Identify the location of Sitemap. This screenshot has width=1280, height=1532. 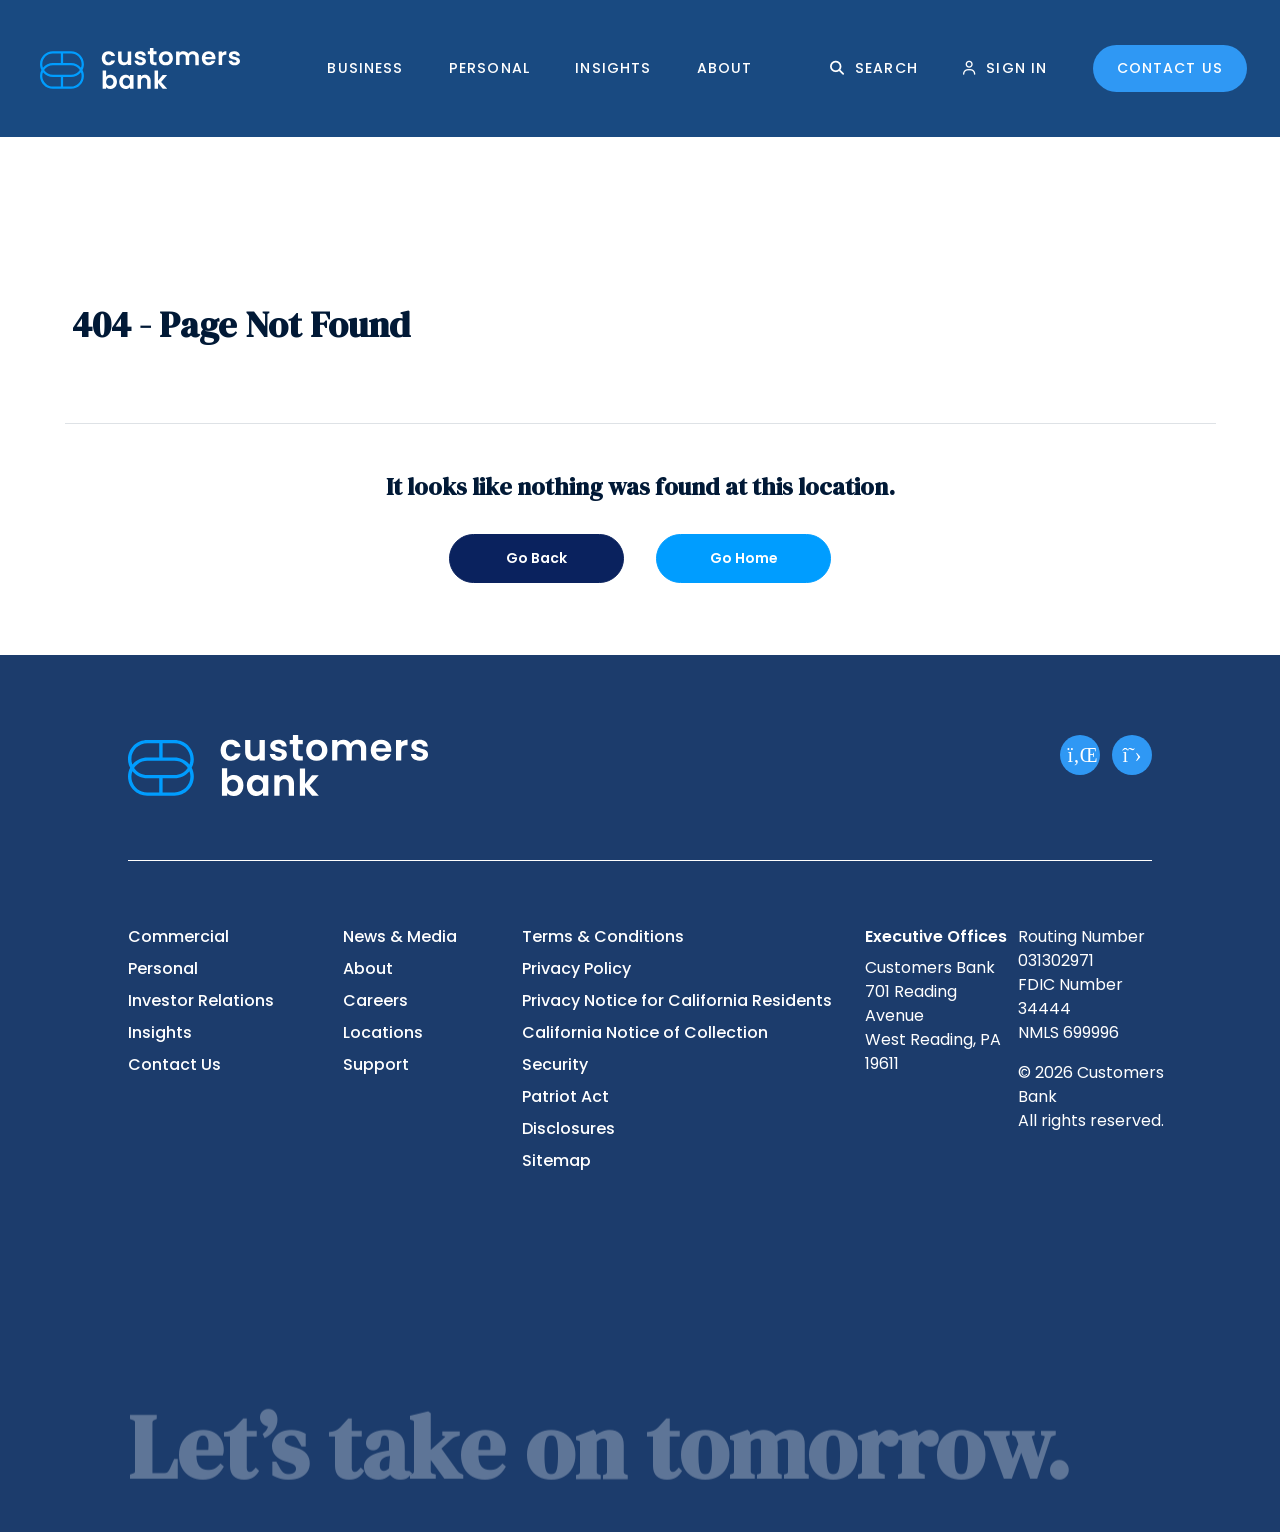
(556, 1160).